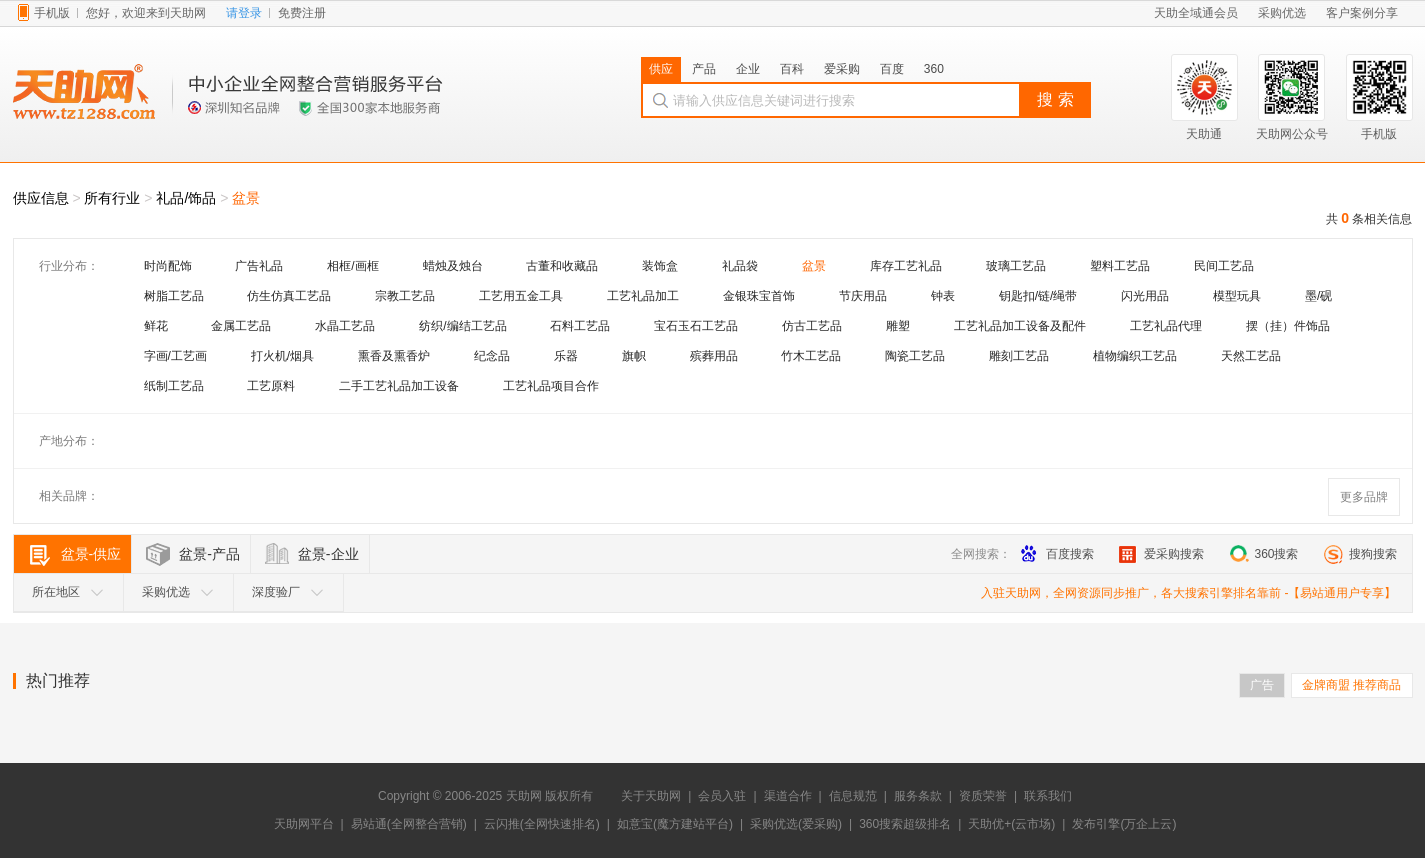  Describe the element at coordinates (405, 296) in the screenshot. I see `宗教工艺品` at that location.